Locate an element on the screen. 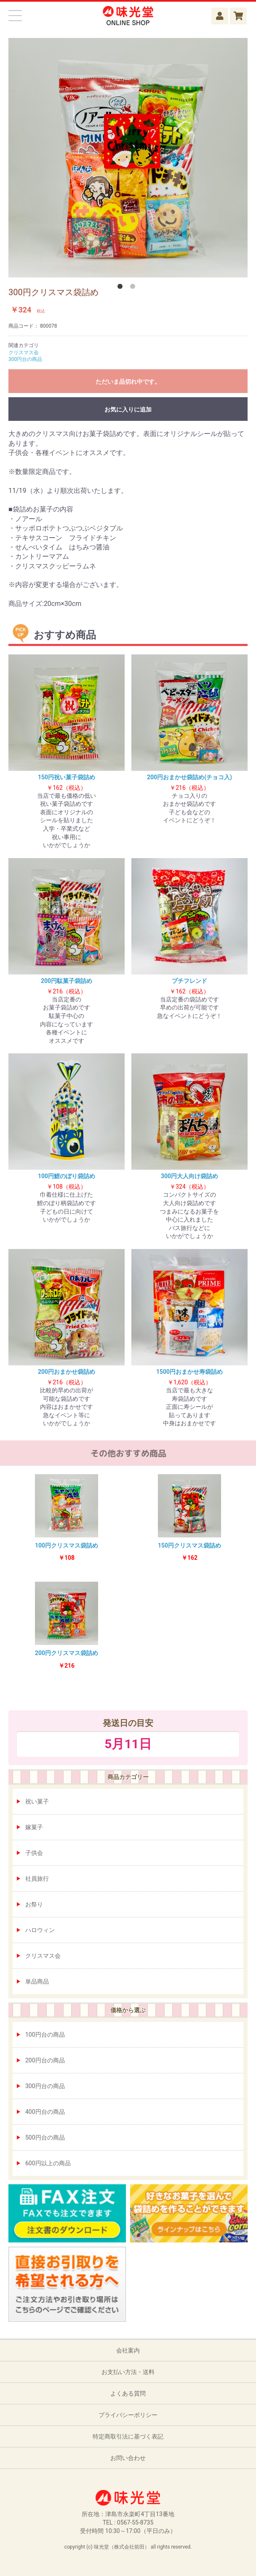 The image size is (256, 2576). 100円台の商品 is located at coordinates (45, 2034).